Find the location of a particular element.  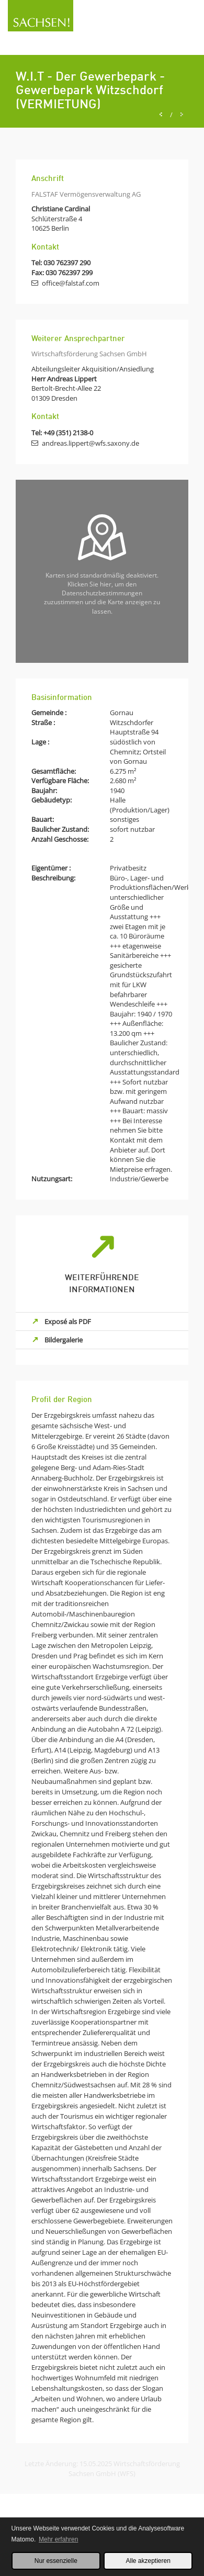

Bildergalerie is located at coordinates (63, 1340).